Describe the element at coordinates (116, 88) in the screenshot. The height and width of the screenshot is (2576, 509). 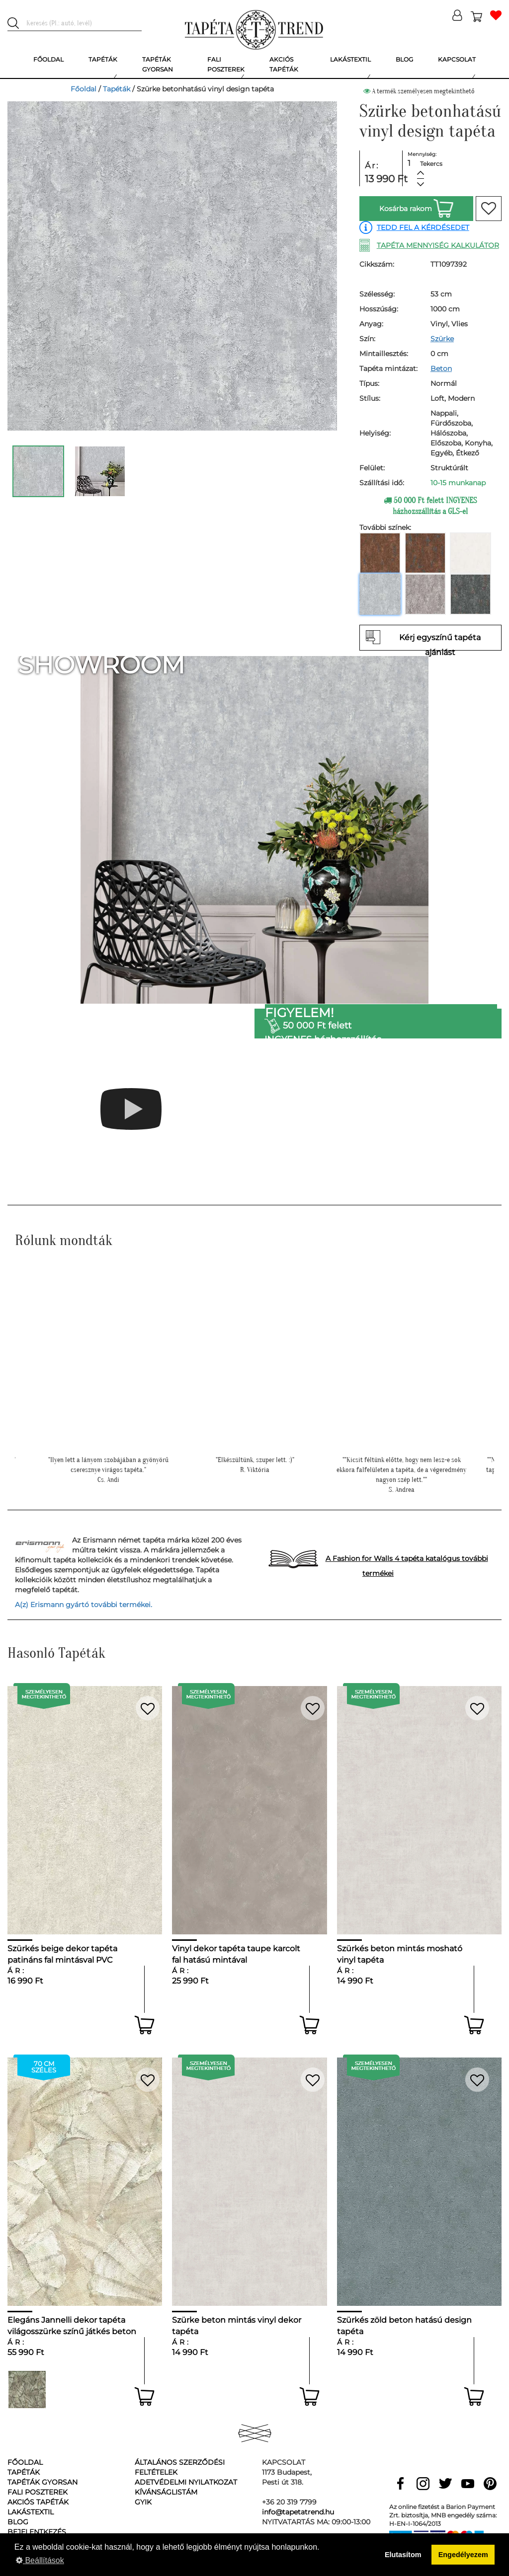
I see `Tapéták` at that location.